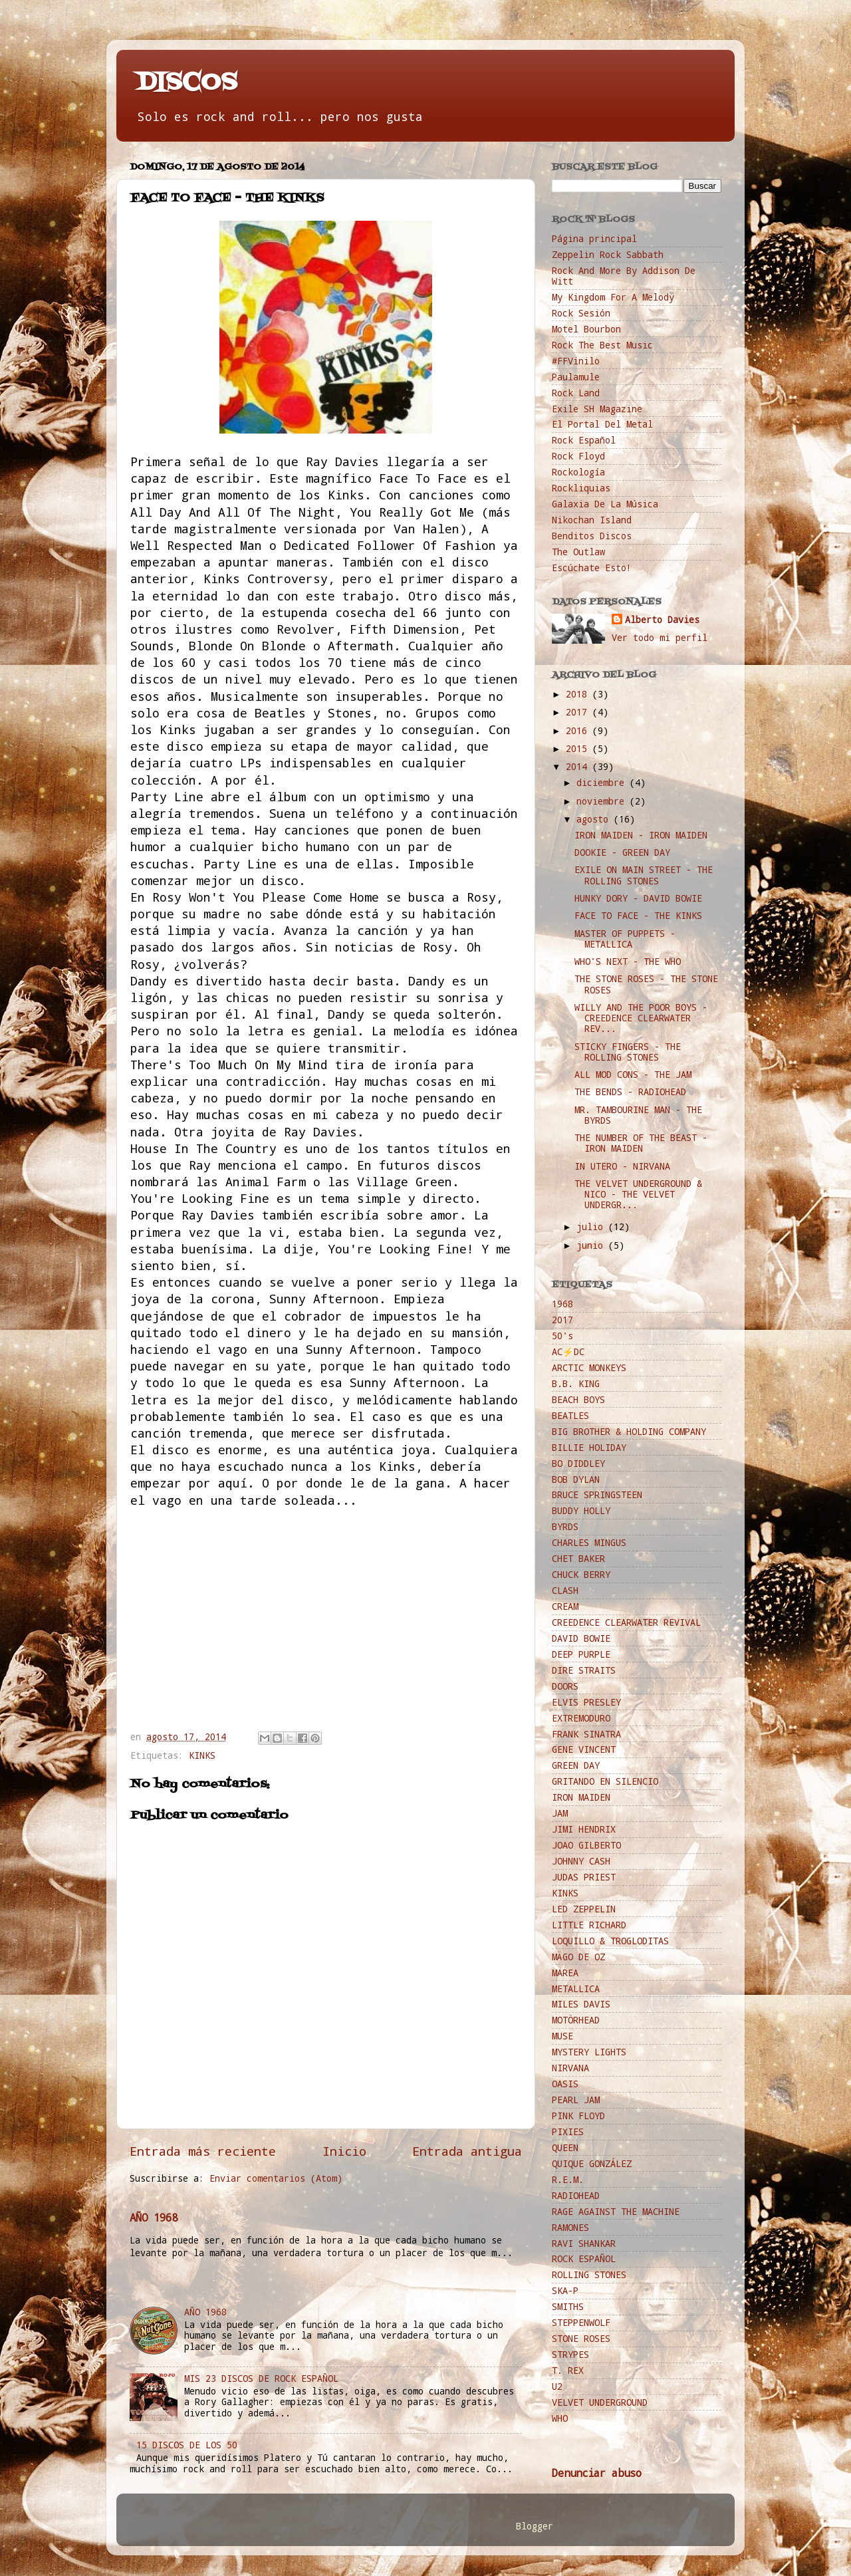 This screenshot has height=2576, width=851. What do you see at coordinates (638, 916) in the screenshot?
I see `FACE TO FACE - THE KINKS` at bounding box center [638, 916].